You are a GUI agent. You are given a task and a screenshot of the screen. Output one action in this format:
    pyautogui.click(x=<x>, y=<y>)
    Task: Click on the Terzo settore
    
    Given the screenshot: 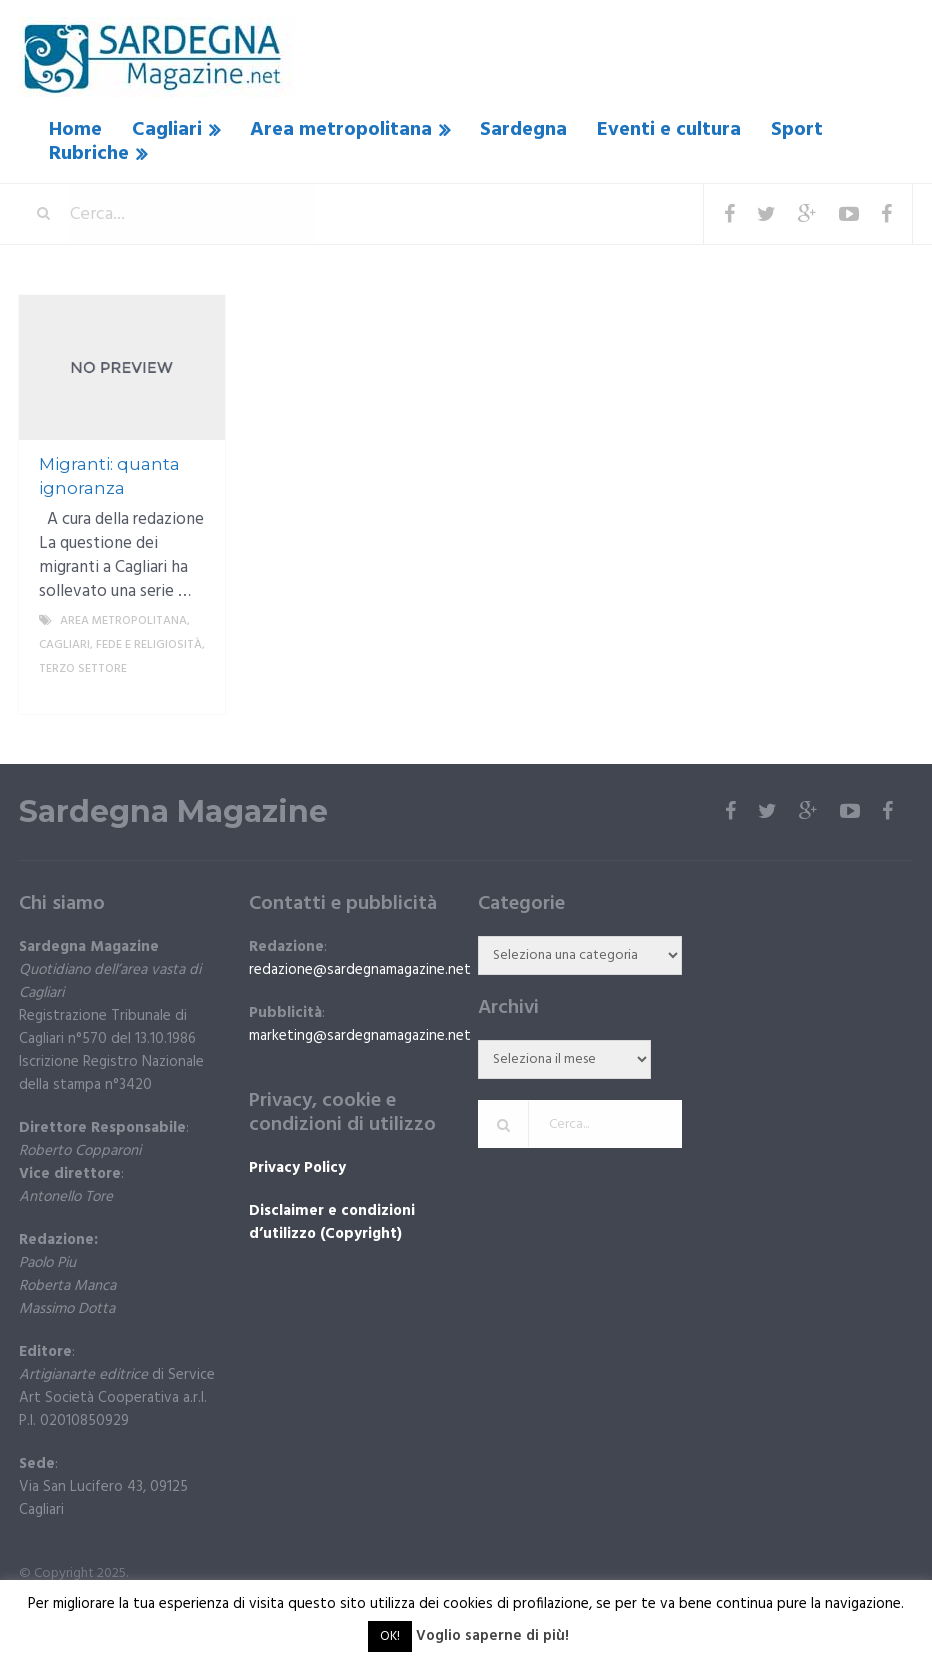 What is the action you would take?
    pyautogui.click(x=83, y=669)
    